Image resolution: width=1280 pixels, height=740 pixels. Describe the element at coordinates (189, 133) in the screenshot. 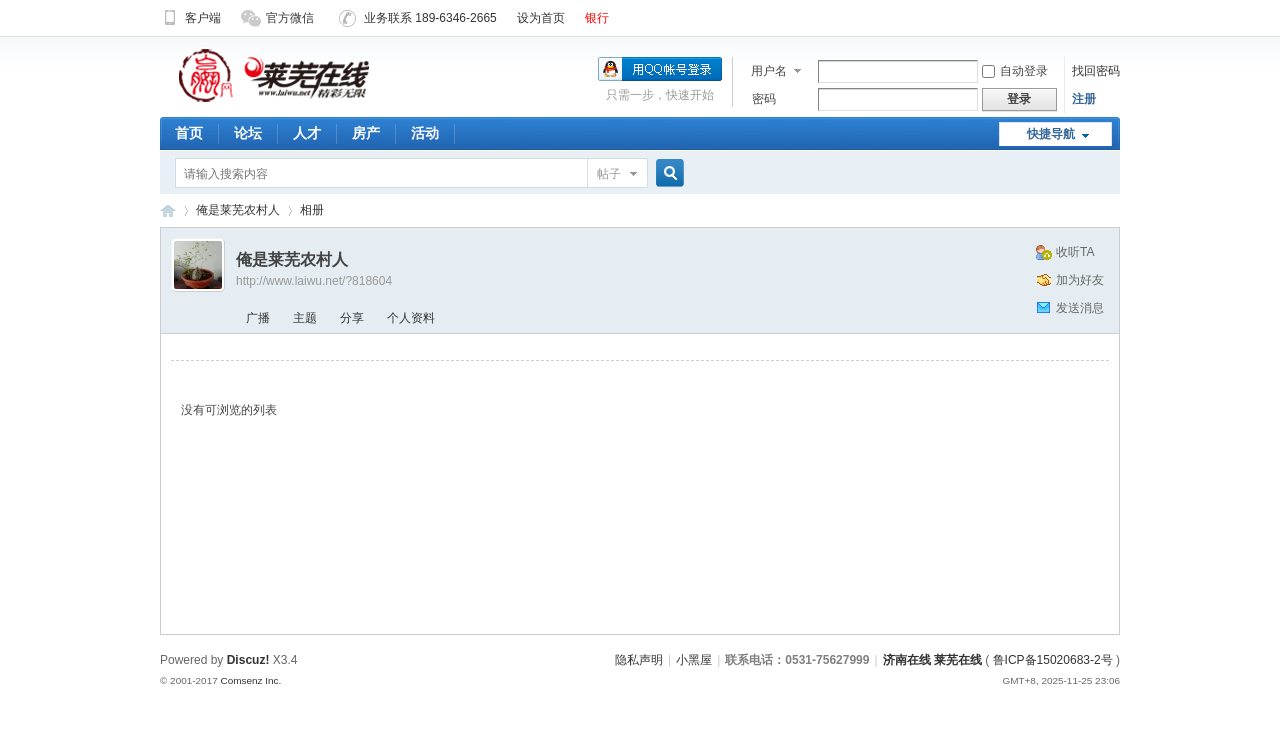

I see `首页` at that location.